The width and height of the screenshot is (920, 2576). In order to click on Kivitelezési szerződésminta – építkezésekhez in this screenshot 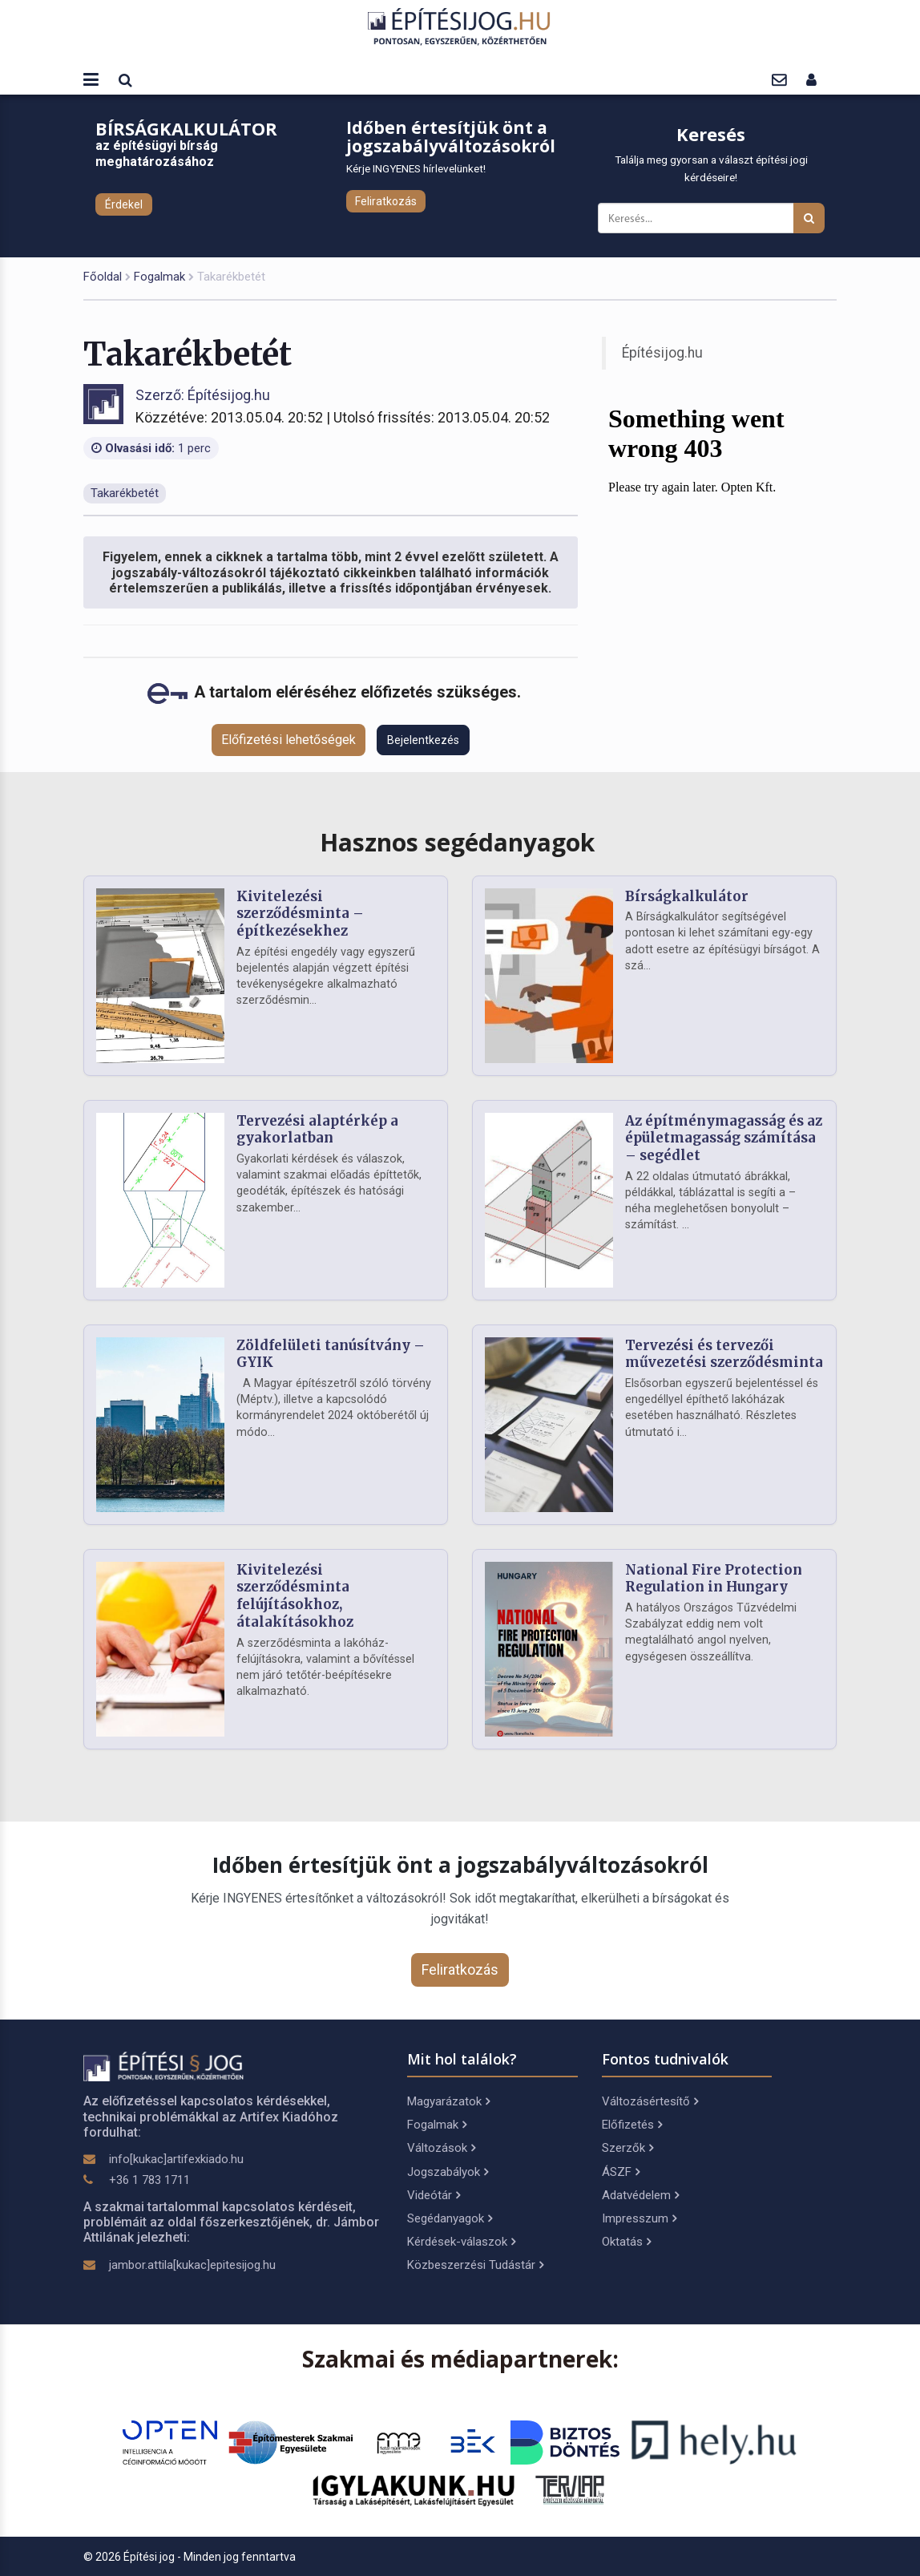, I will do `click(300, 914)`.